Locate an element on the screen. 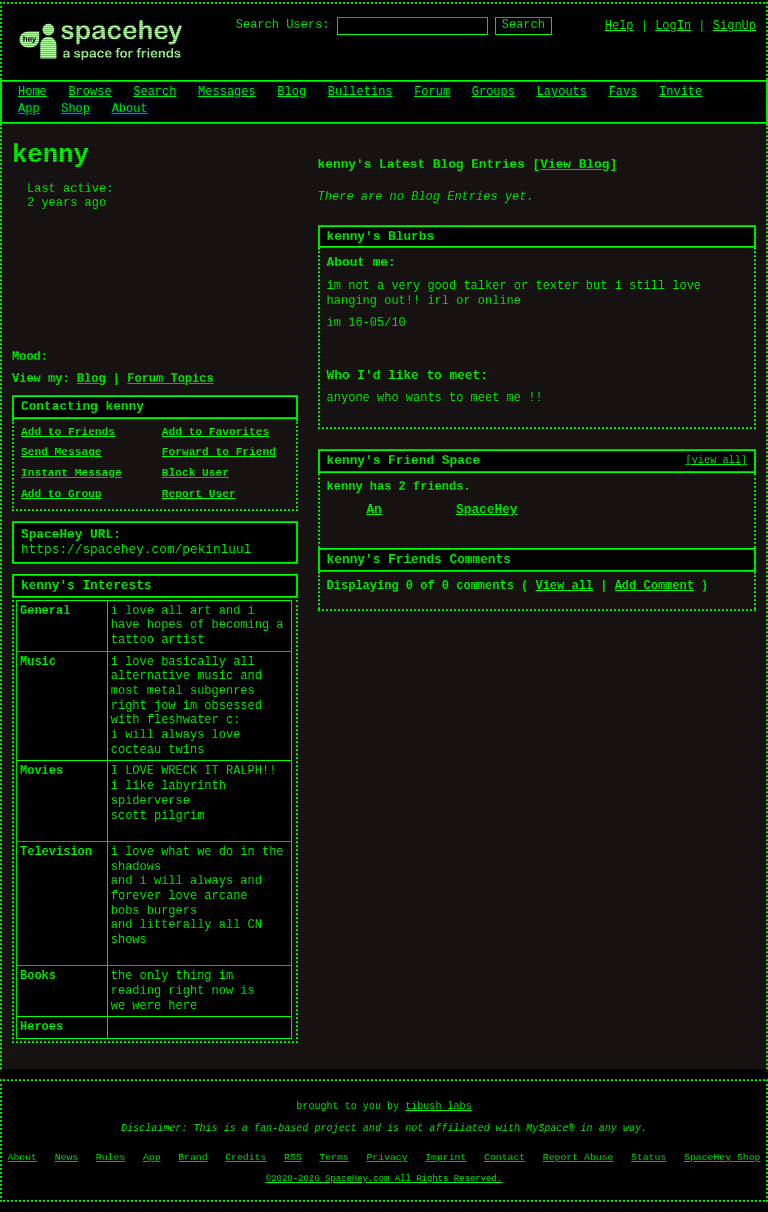 The width and height of the screenshot is (768, 1212). RSS is located at coordinates (293, 1157).